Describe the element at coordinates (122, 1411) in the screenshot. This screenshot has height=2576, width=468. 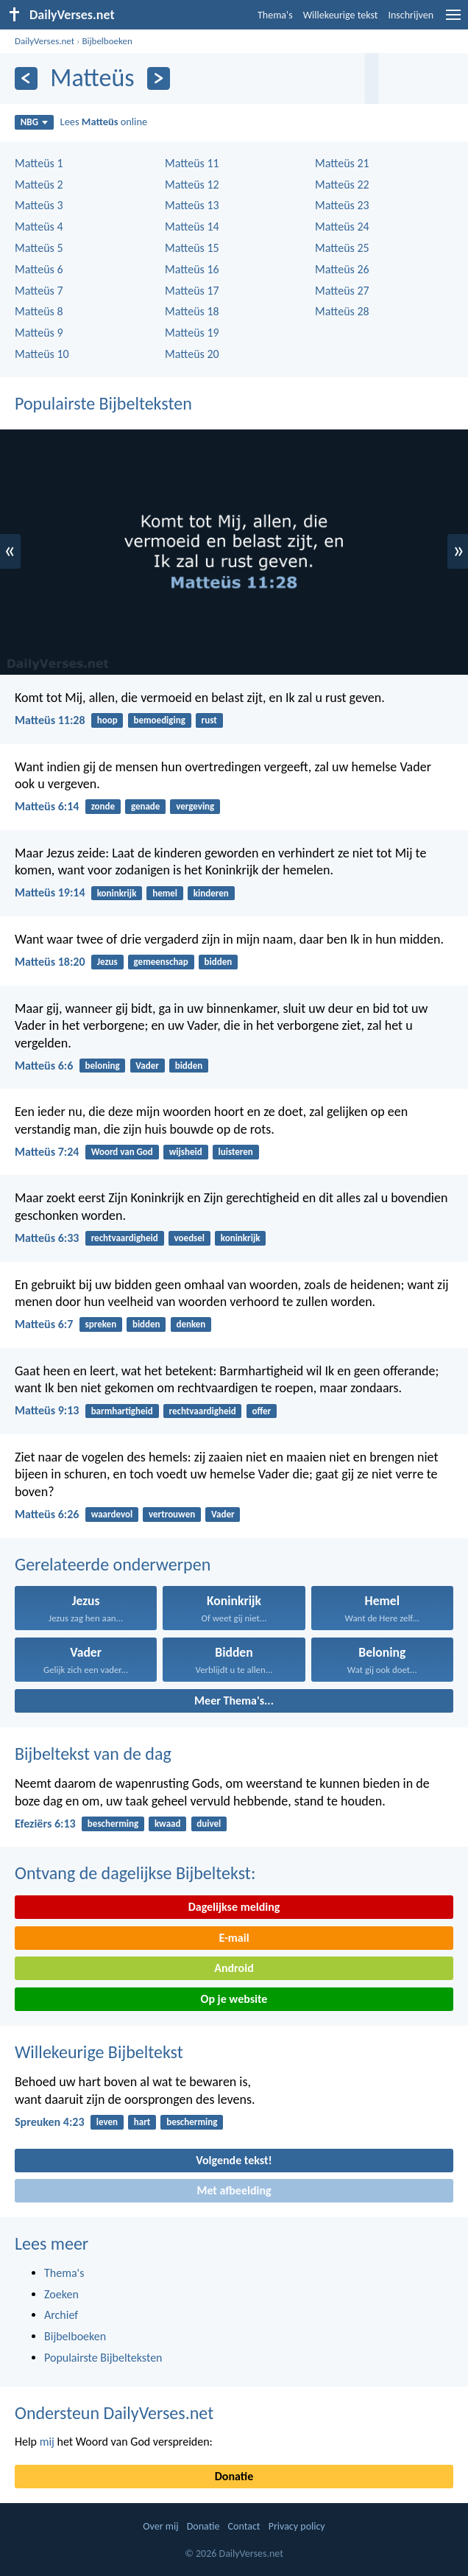
I see `barmhartigheid` at that location.